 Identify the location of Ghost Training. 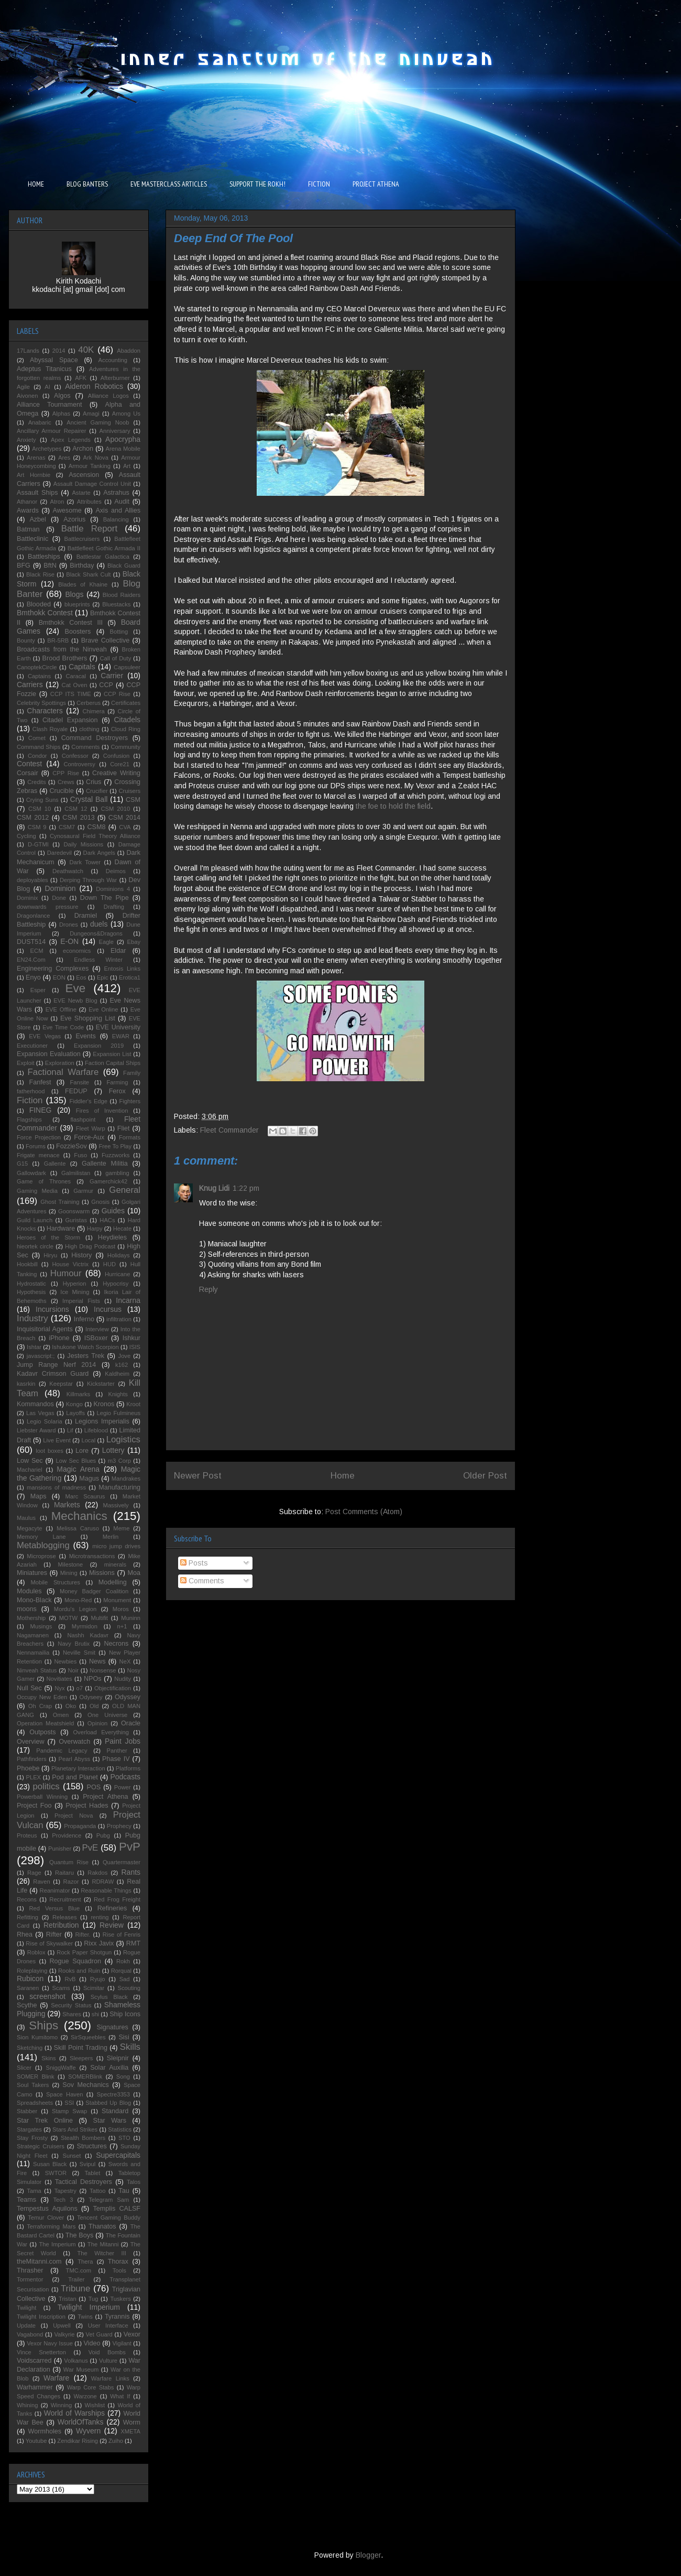
(59, 1202).